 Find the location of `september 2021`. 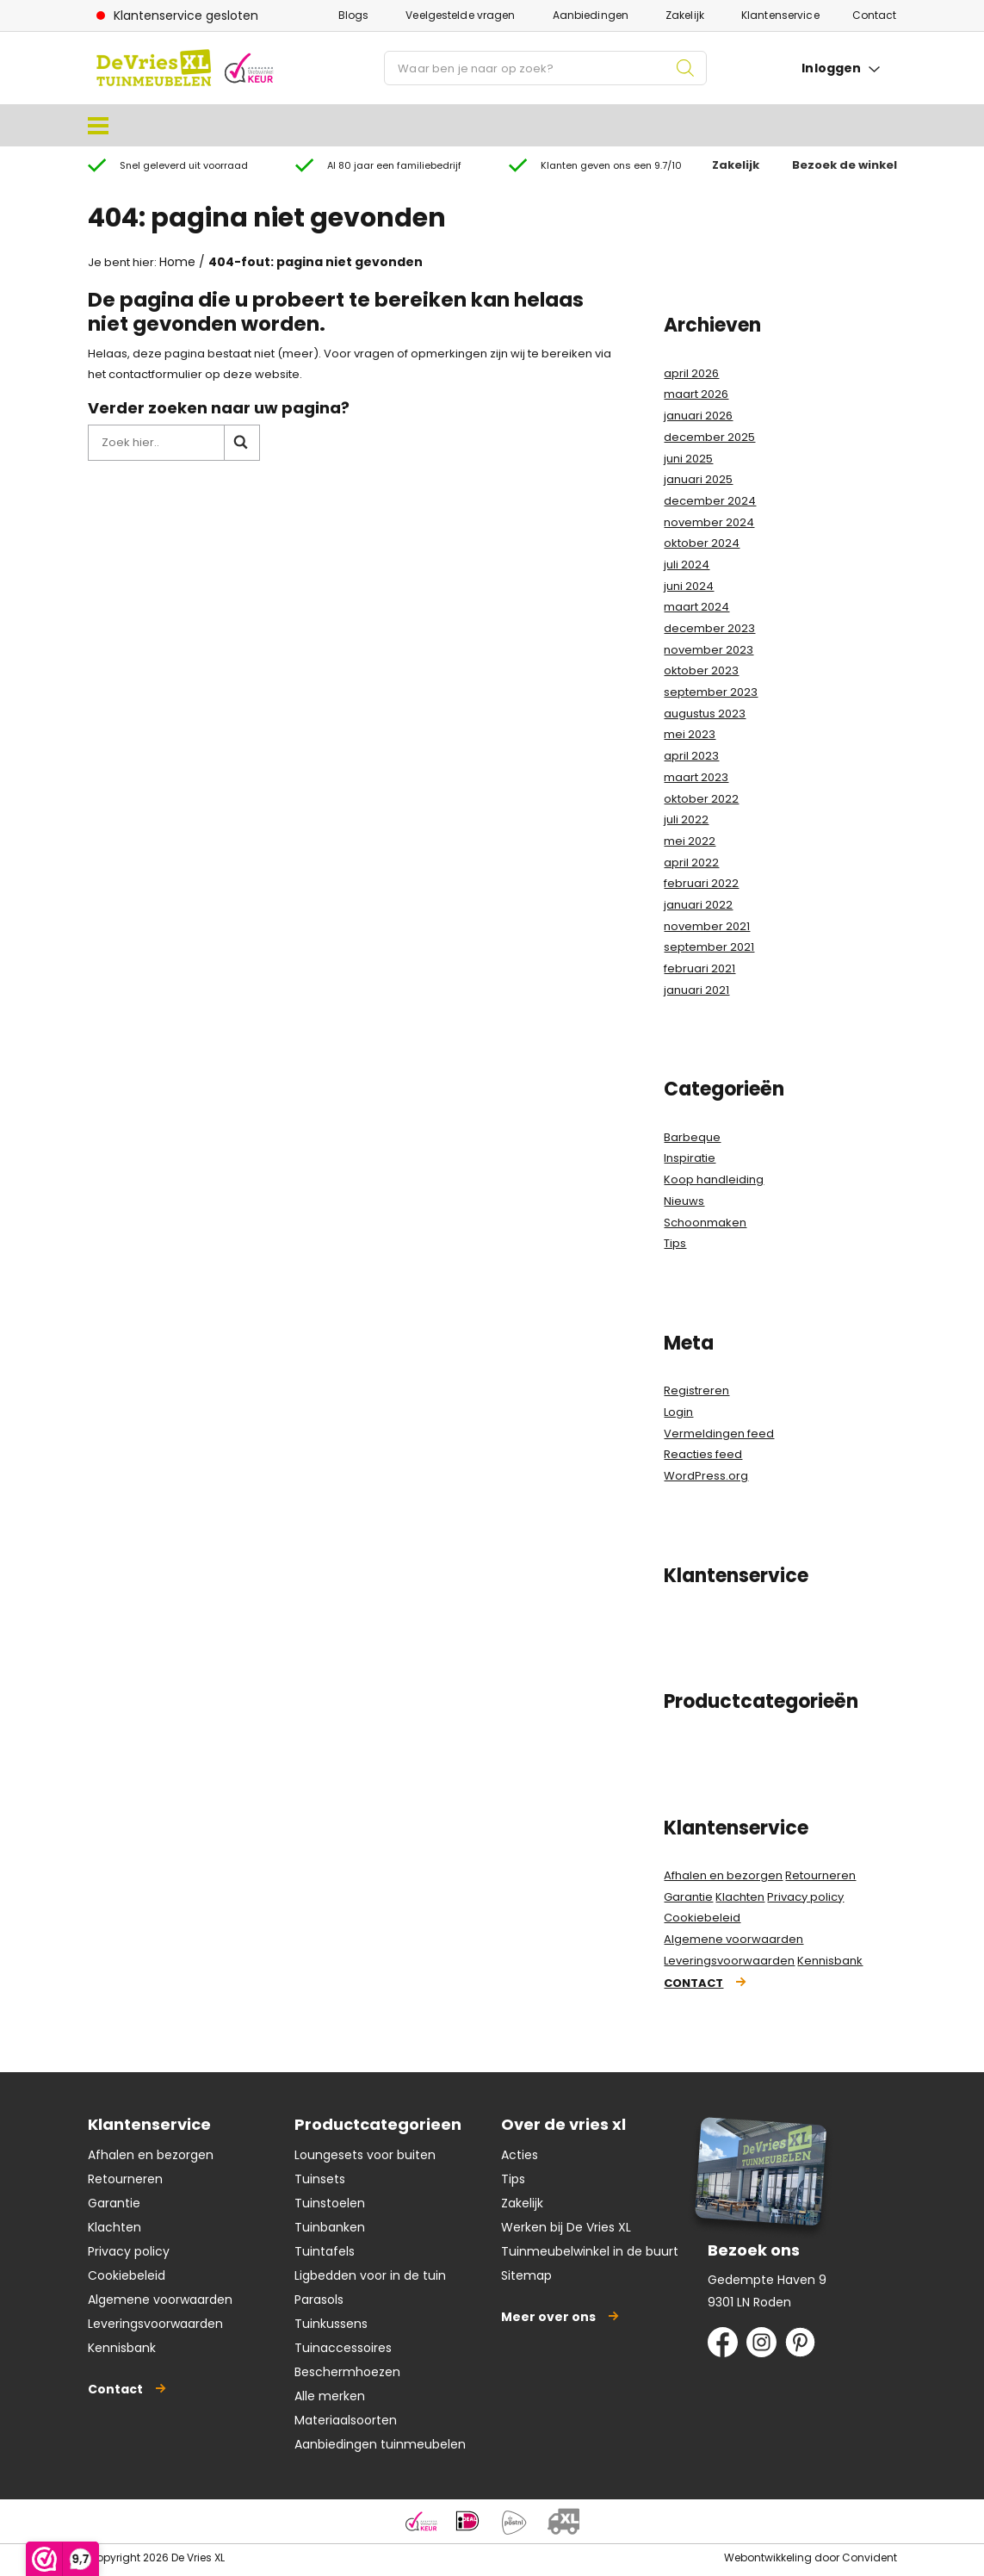

september 2021 is located at coordinates (709, 947).